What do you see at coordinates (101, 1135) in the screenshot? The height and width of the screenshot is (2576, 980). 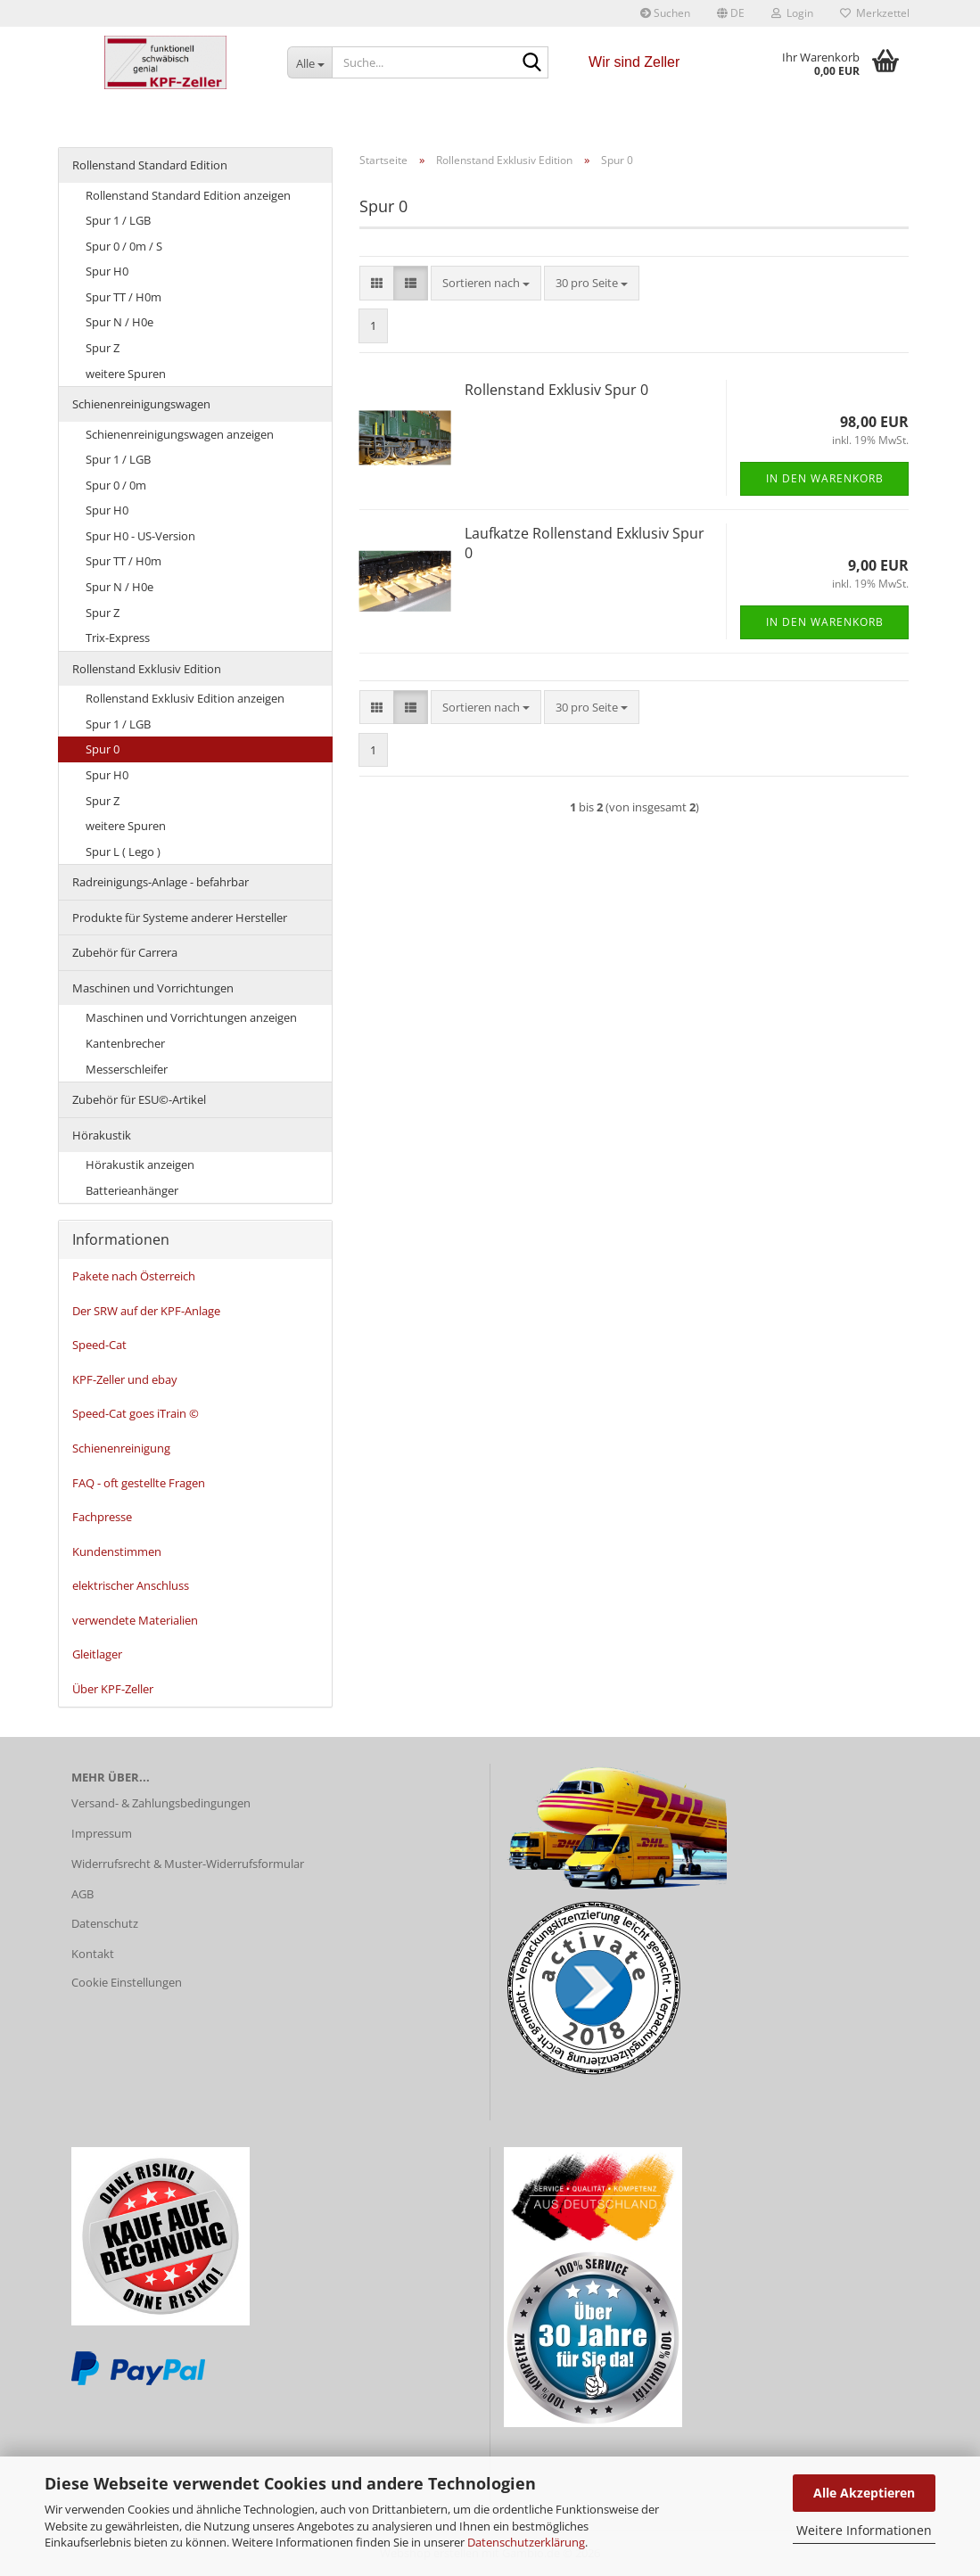 I see `Hörakustik` at bounding box center [101, 1135].